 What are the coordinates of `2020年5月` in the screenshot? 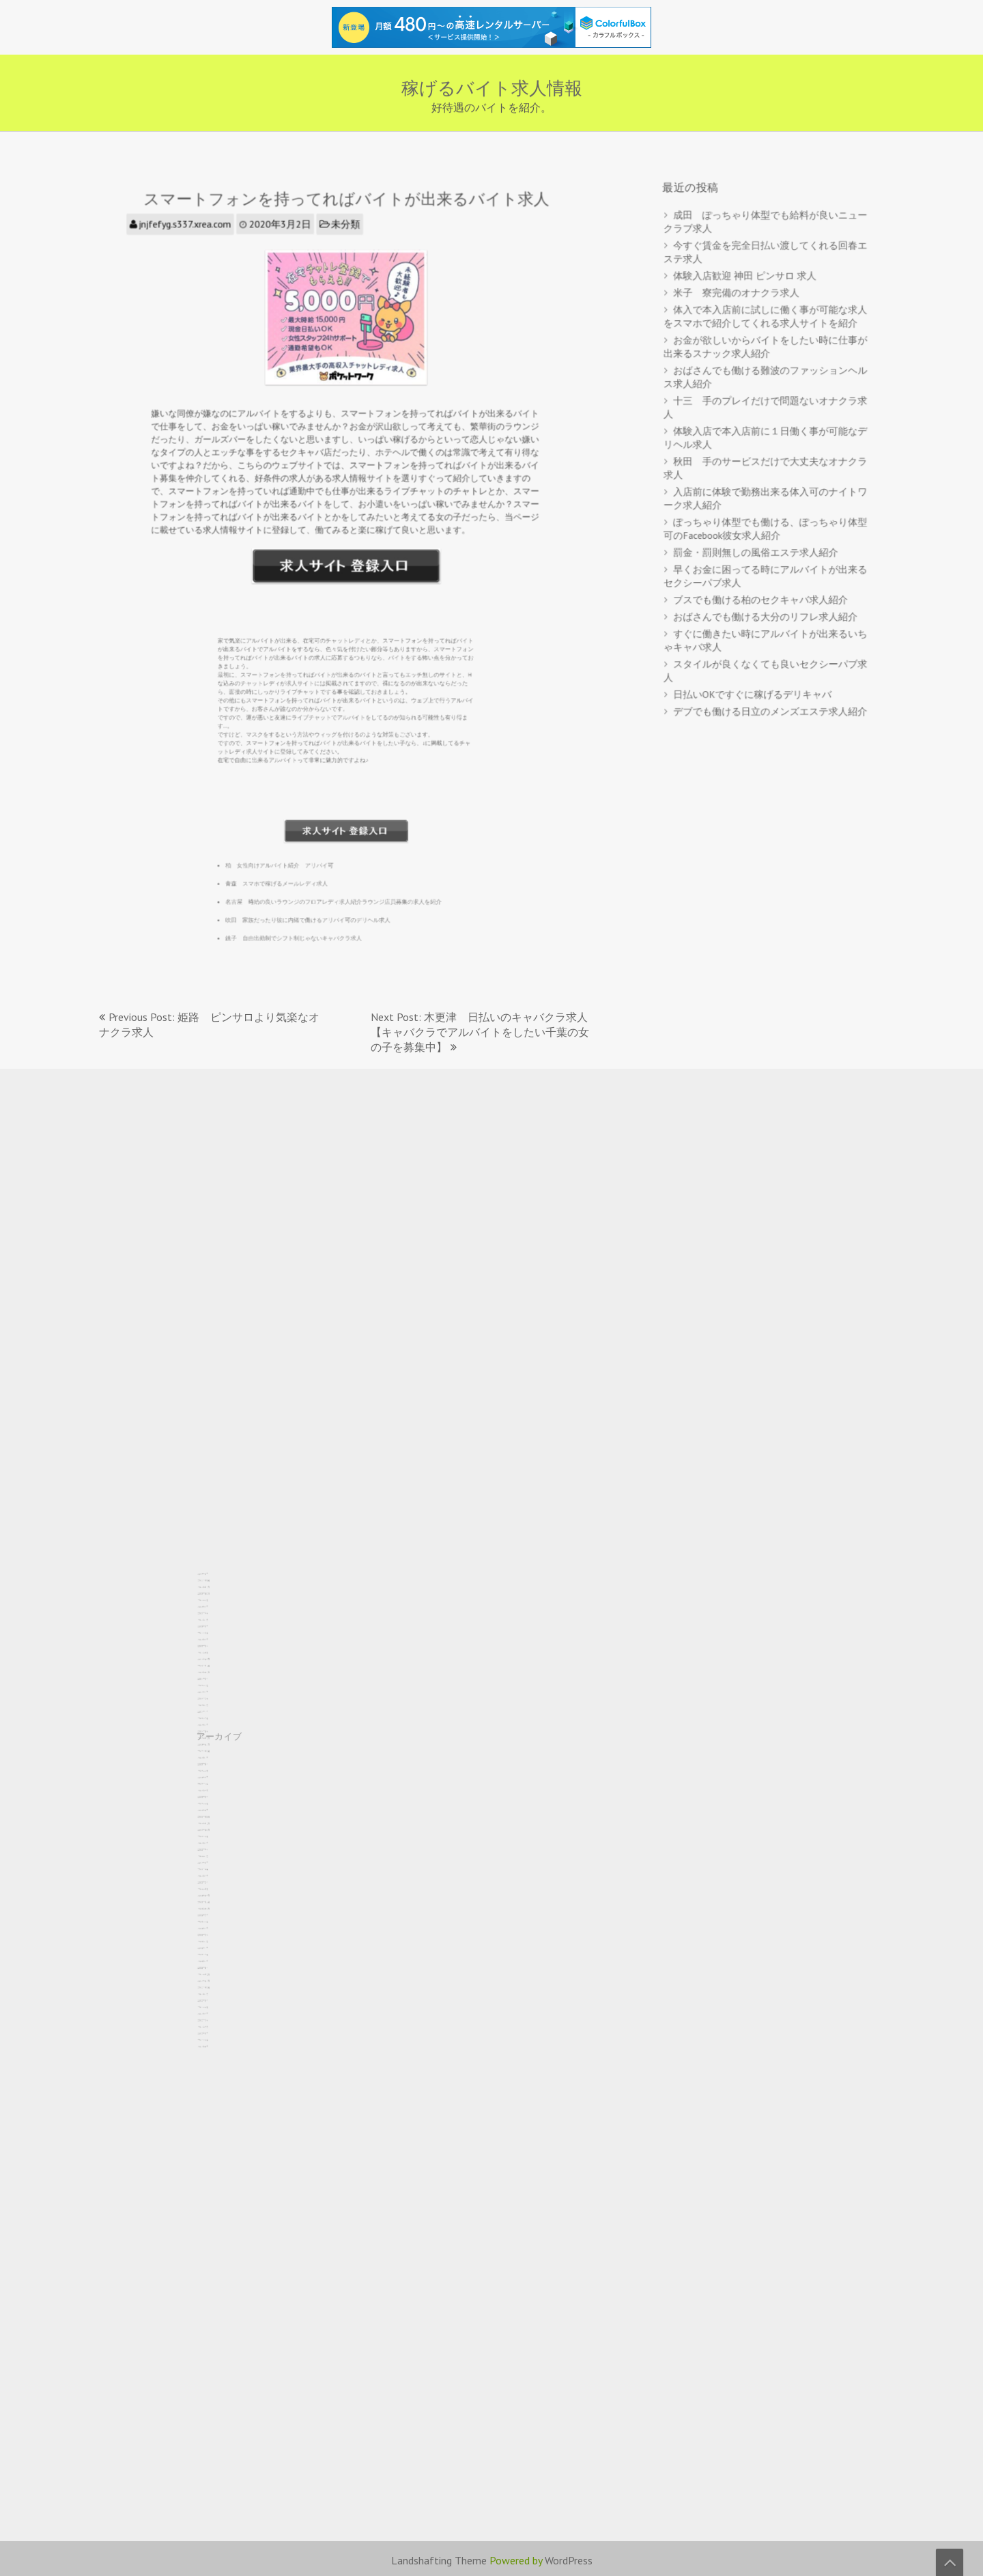 It's located at (214, 1898).